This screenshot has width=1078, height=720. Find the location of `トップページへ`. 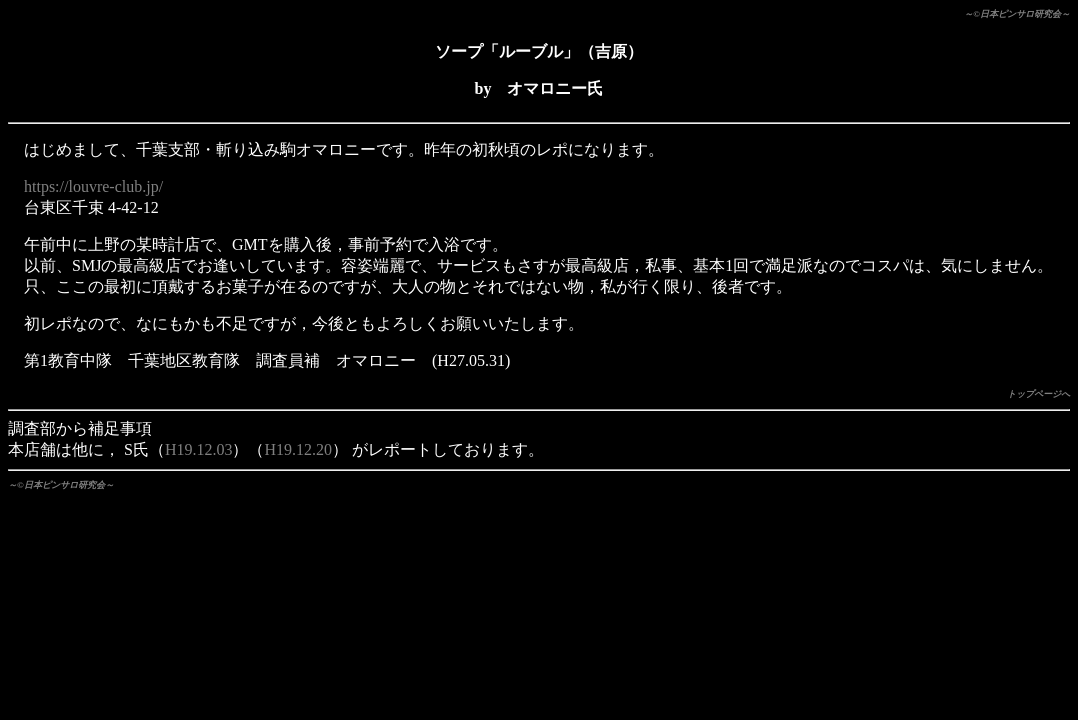

トップページへ is located at coordinates (1038, 394).